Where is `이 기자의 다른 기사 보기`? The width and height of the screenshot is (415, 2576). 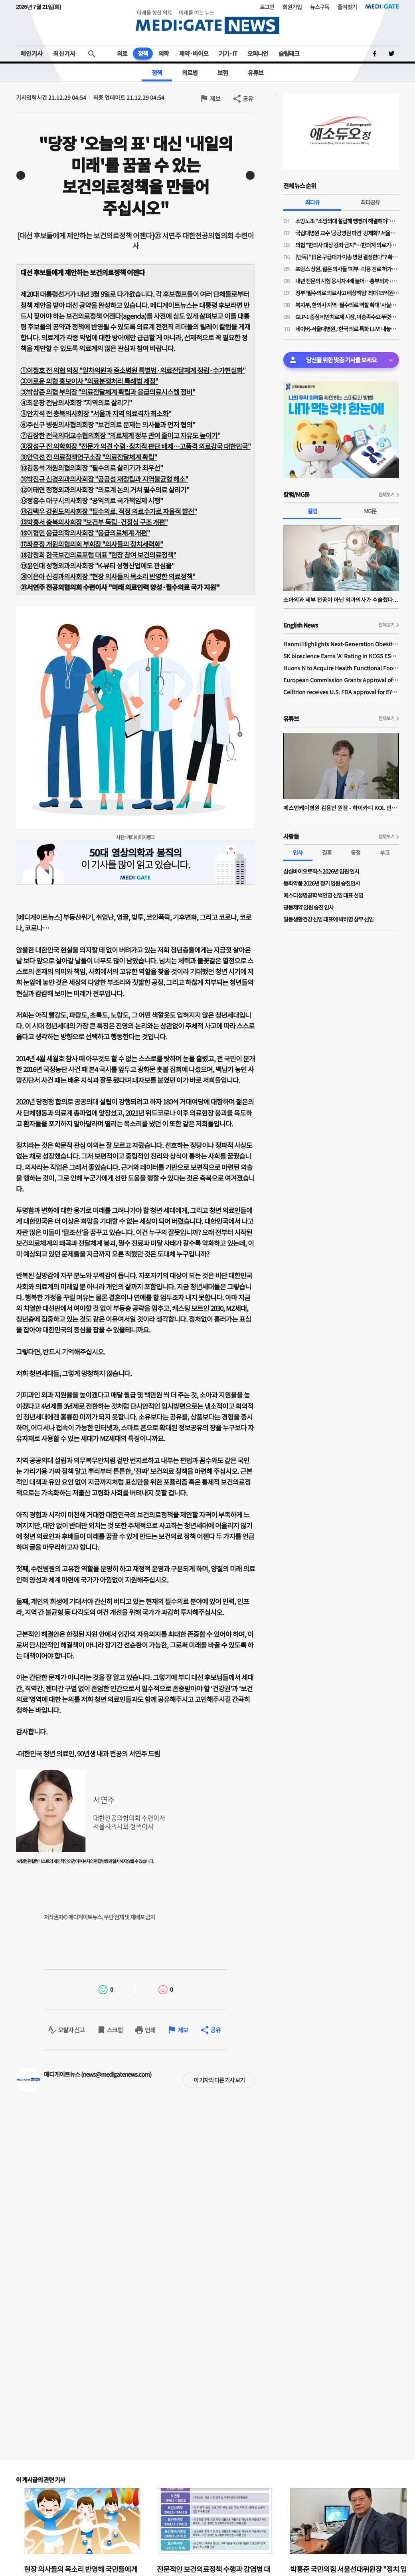
이 기자의 다른 기사 보기 is located at coordinates (219, 2080).